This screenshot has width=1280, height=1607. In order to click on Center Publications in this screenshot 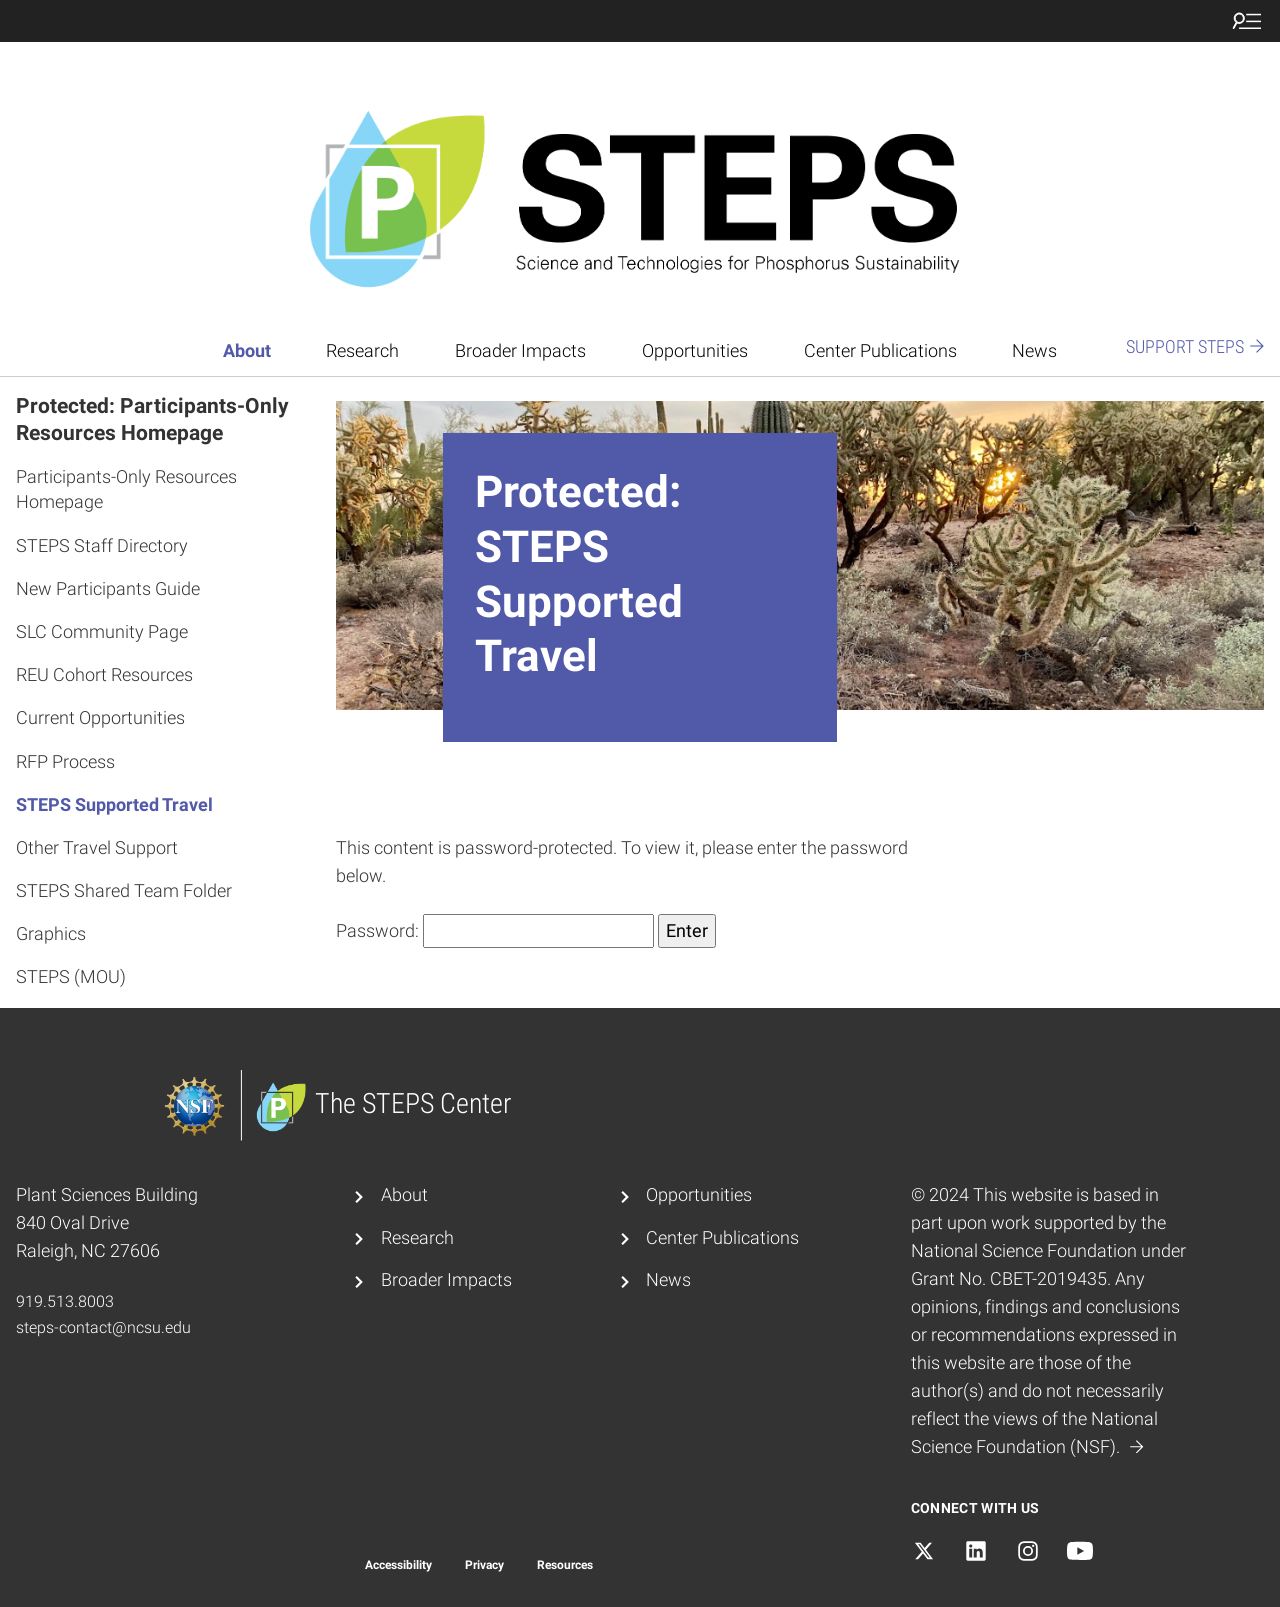, I will do `click(880, 351)`.